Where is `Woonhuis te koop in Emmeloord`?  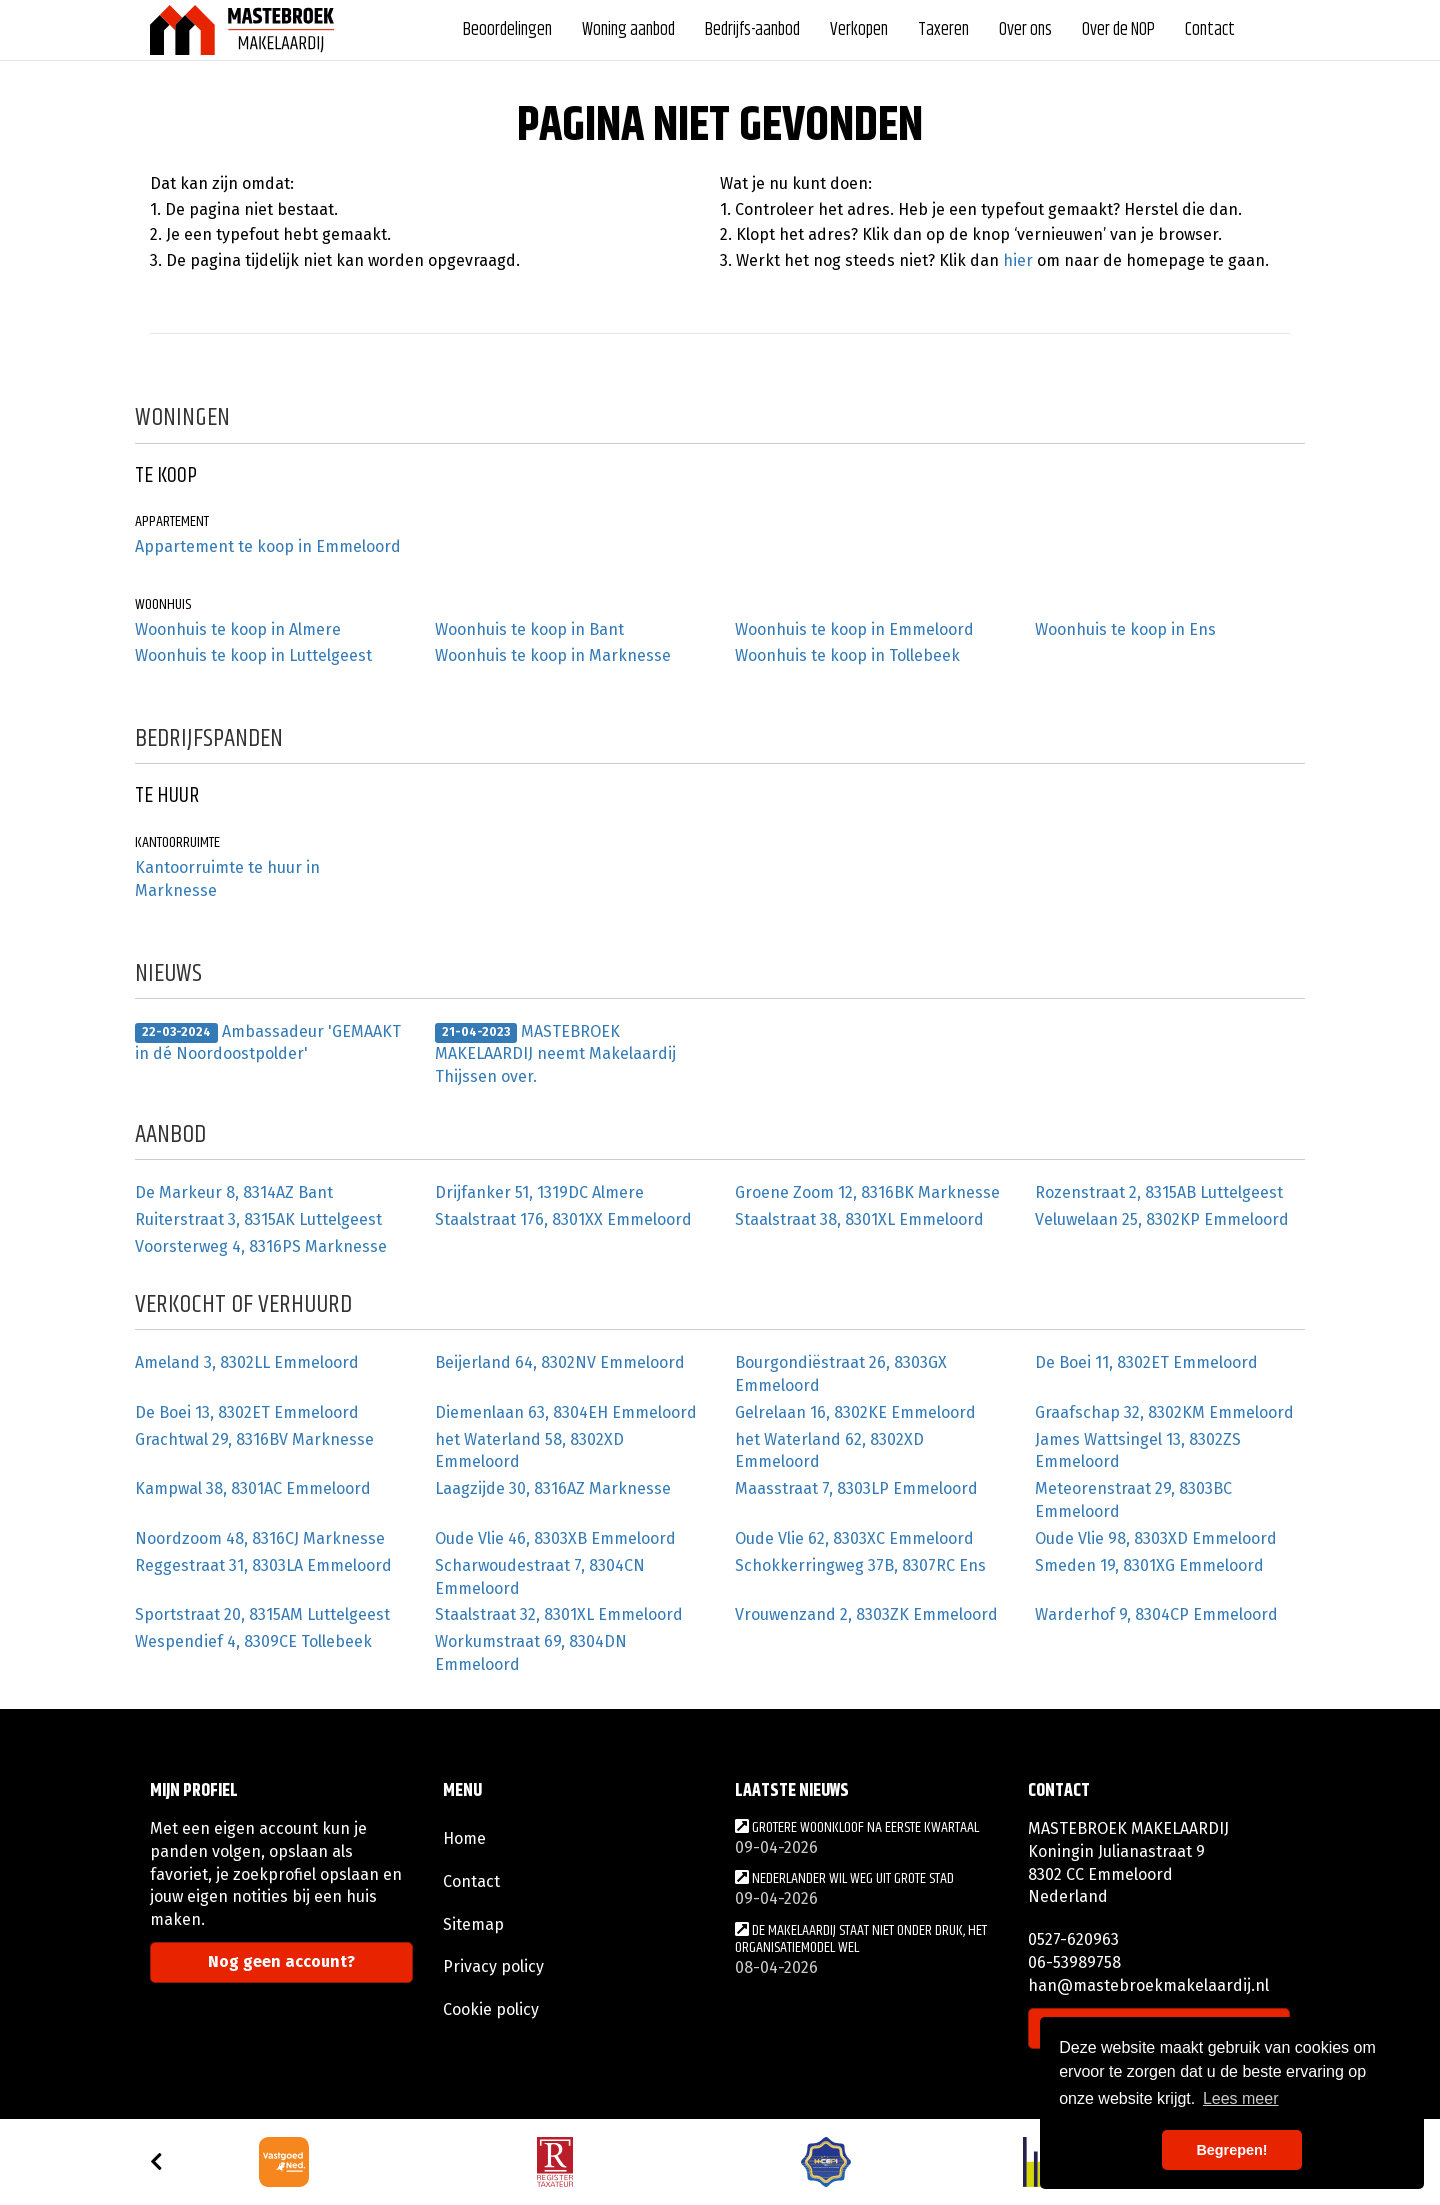 Woonhuis te koop in Emmeloord is located at coordinates (854, 629).